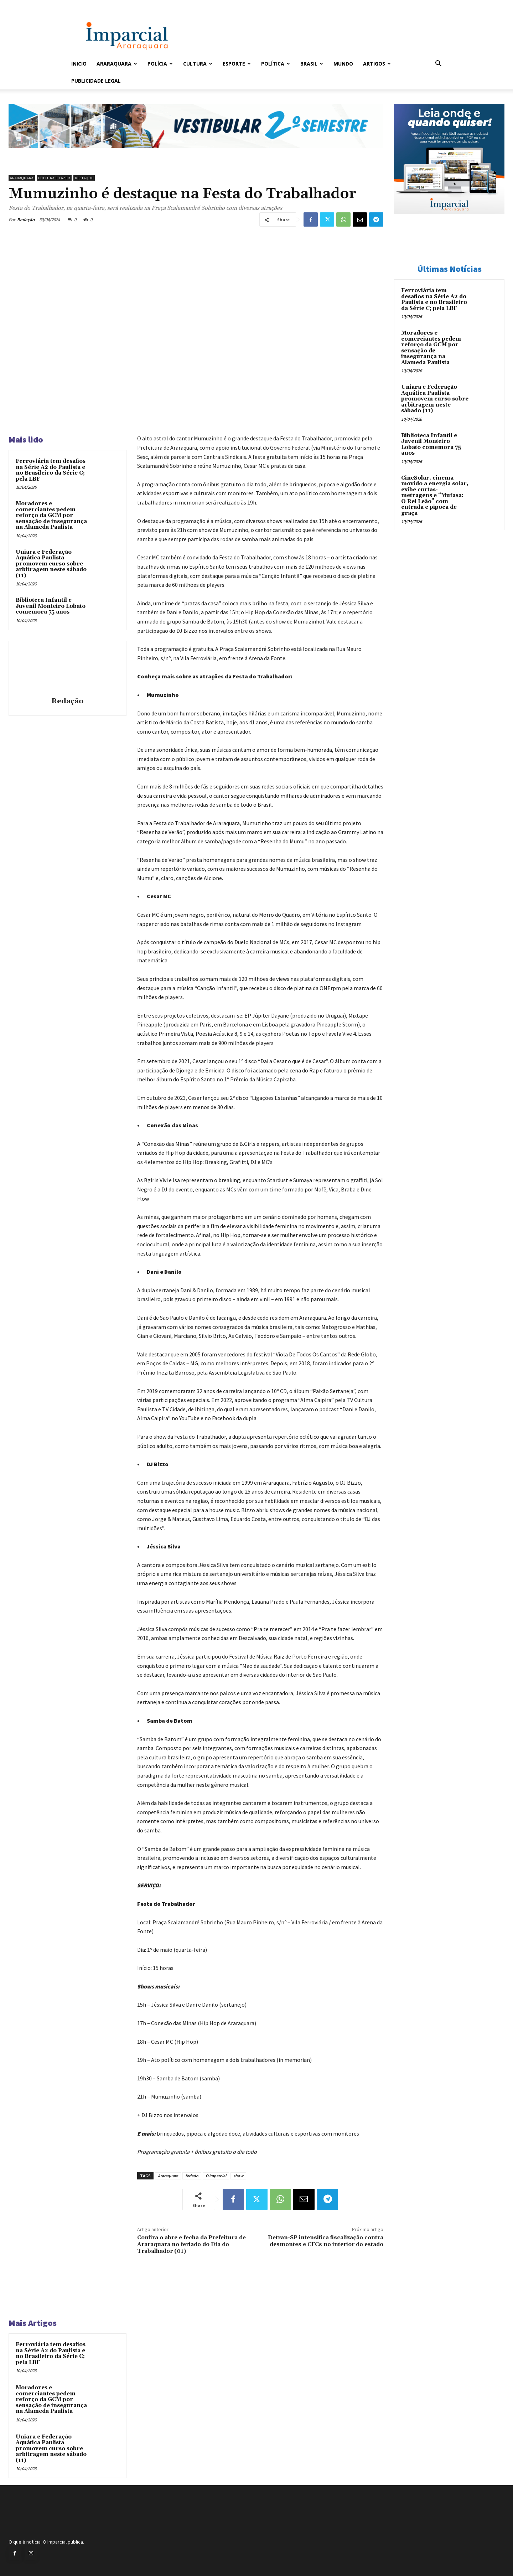 Image resolution: width=513 pixels, height=2576 pixels. I want to click on CineSolar, cinema movido a energia solar, exibe curtas-metragens e “Mufasa: O Rei Leão” com entrada e pipoca de graça, so click(434, 496).